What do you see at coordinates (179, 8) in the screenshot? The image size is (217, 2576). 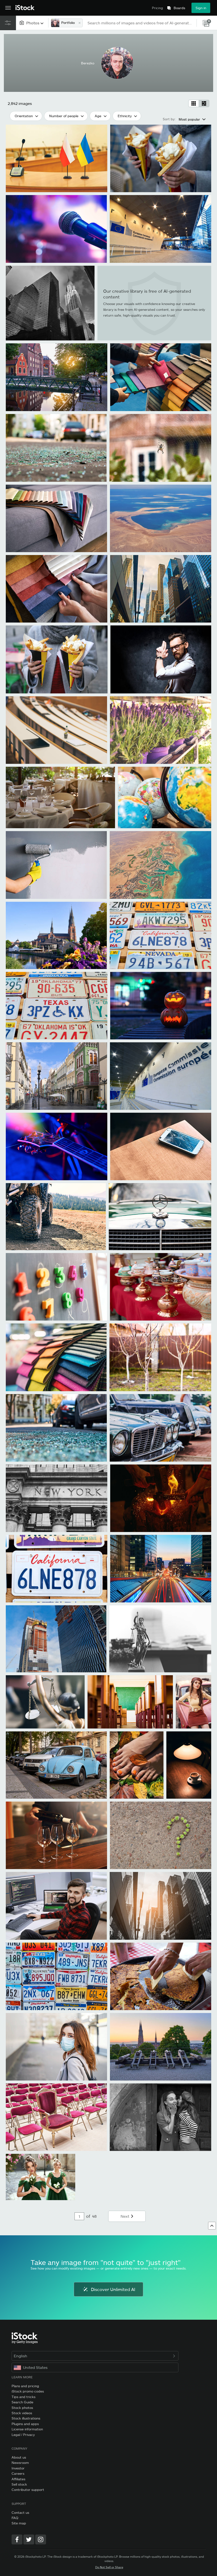 I see `Boards` at bounding box center [179, 8].